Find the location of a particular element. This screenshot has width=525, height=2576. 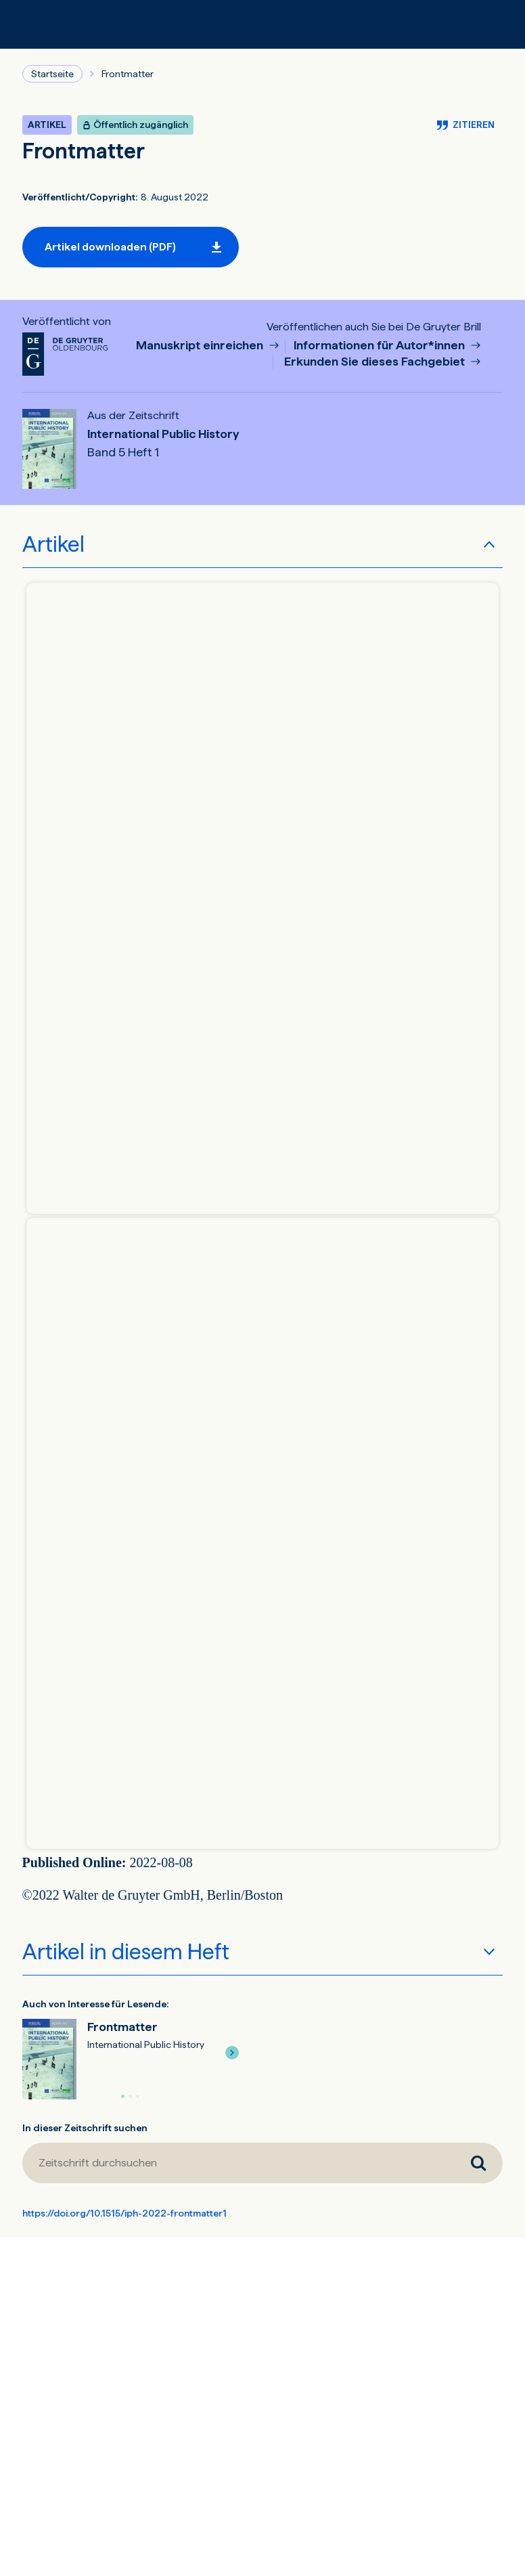

[button] is located at coordinates (232, 2053).